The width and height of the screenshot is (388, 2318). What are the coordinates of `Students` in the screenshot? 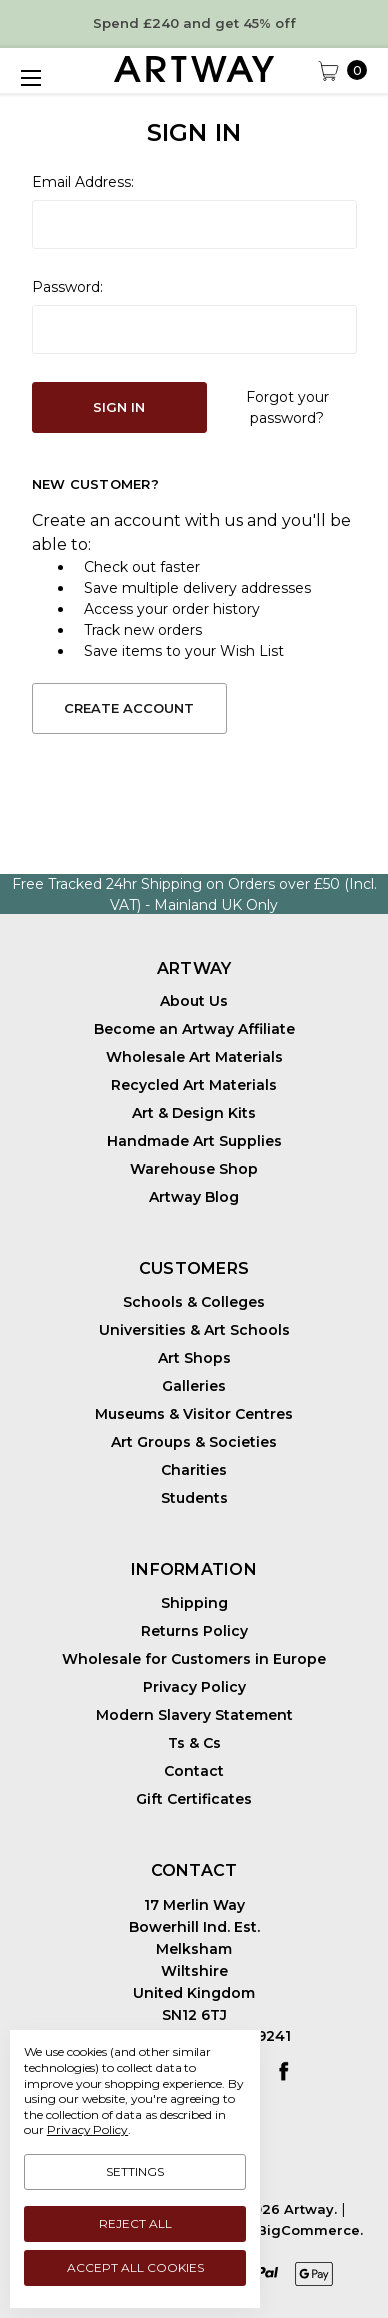 It's located at (194, 1498).